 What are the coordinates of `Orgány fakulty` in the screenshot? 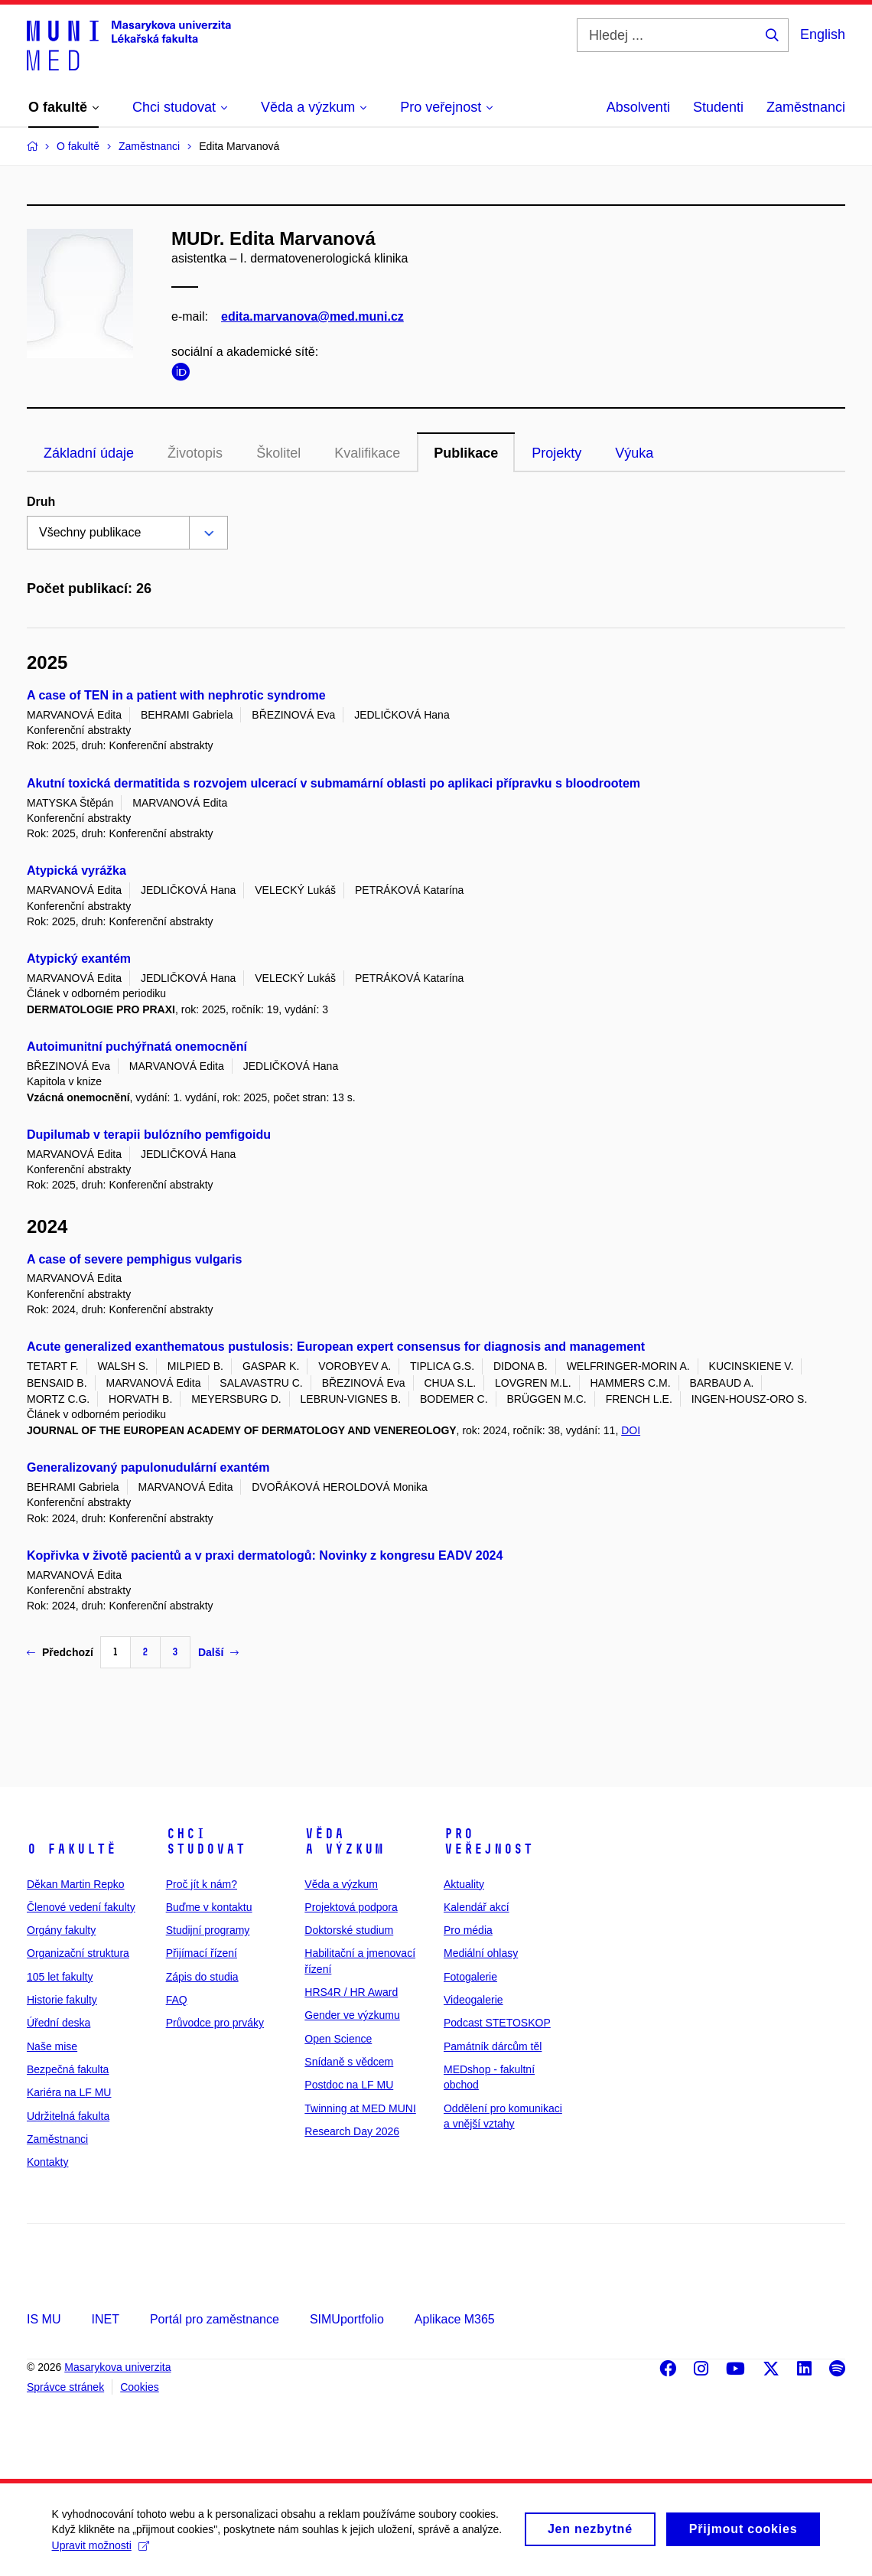 It's located at (61, 1930).